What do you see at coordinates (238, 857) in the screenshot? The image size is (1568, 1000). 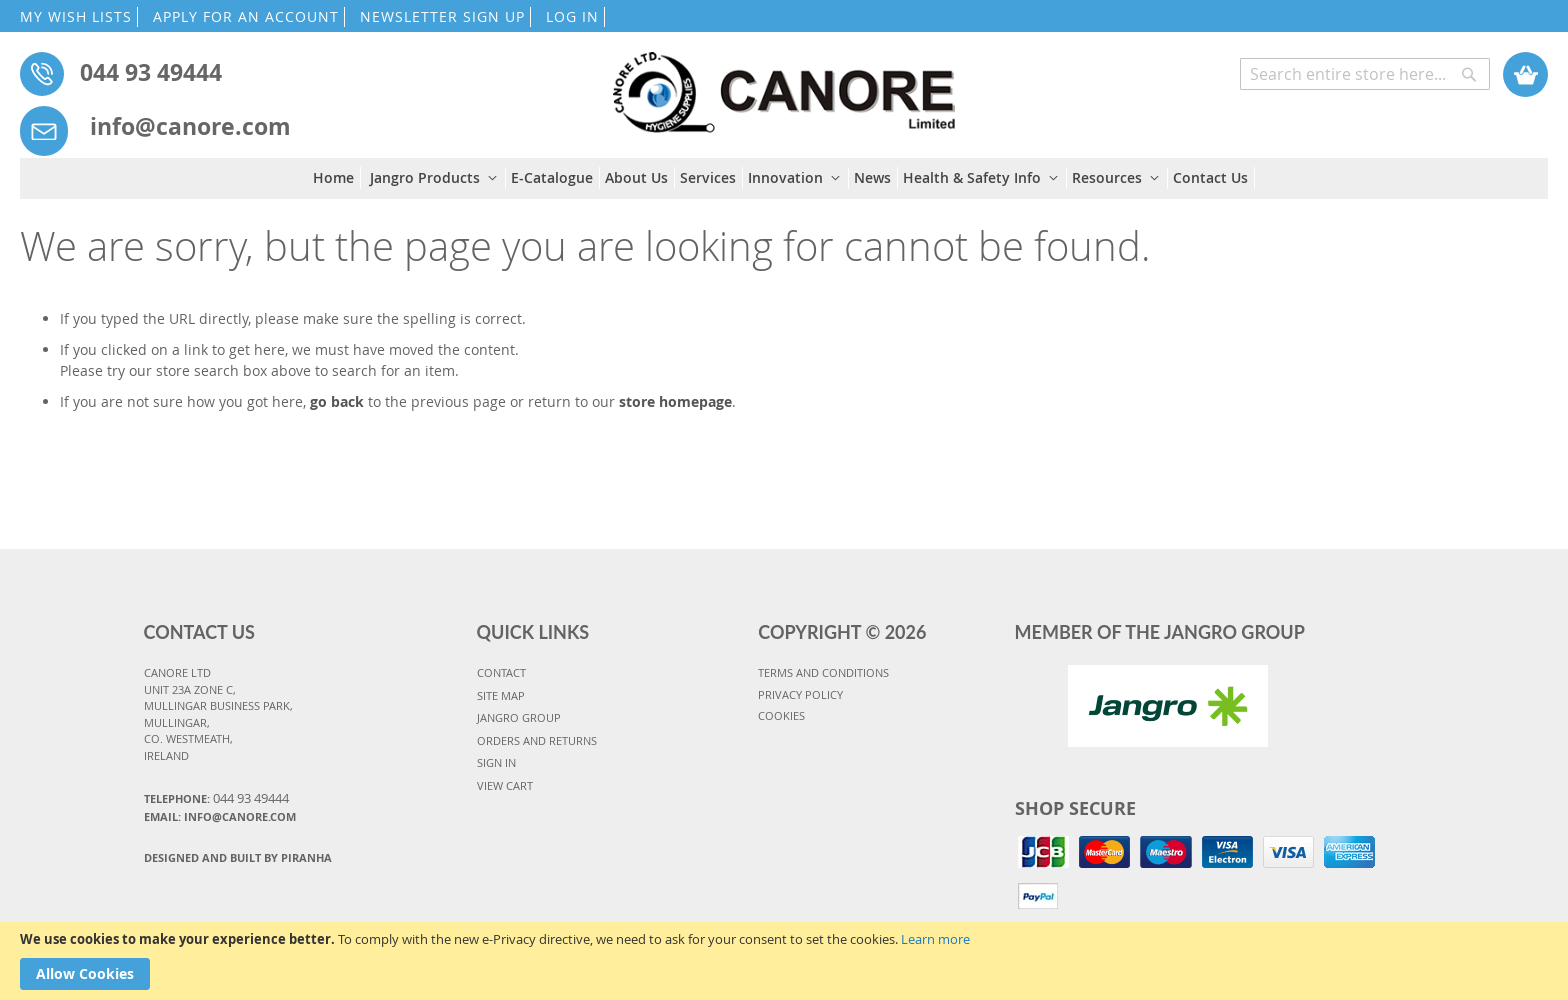 I see `Designed and Built By Piranha` at bounding box center [238, 857].